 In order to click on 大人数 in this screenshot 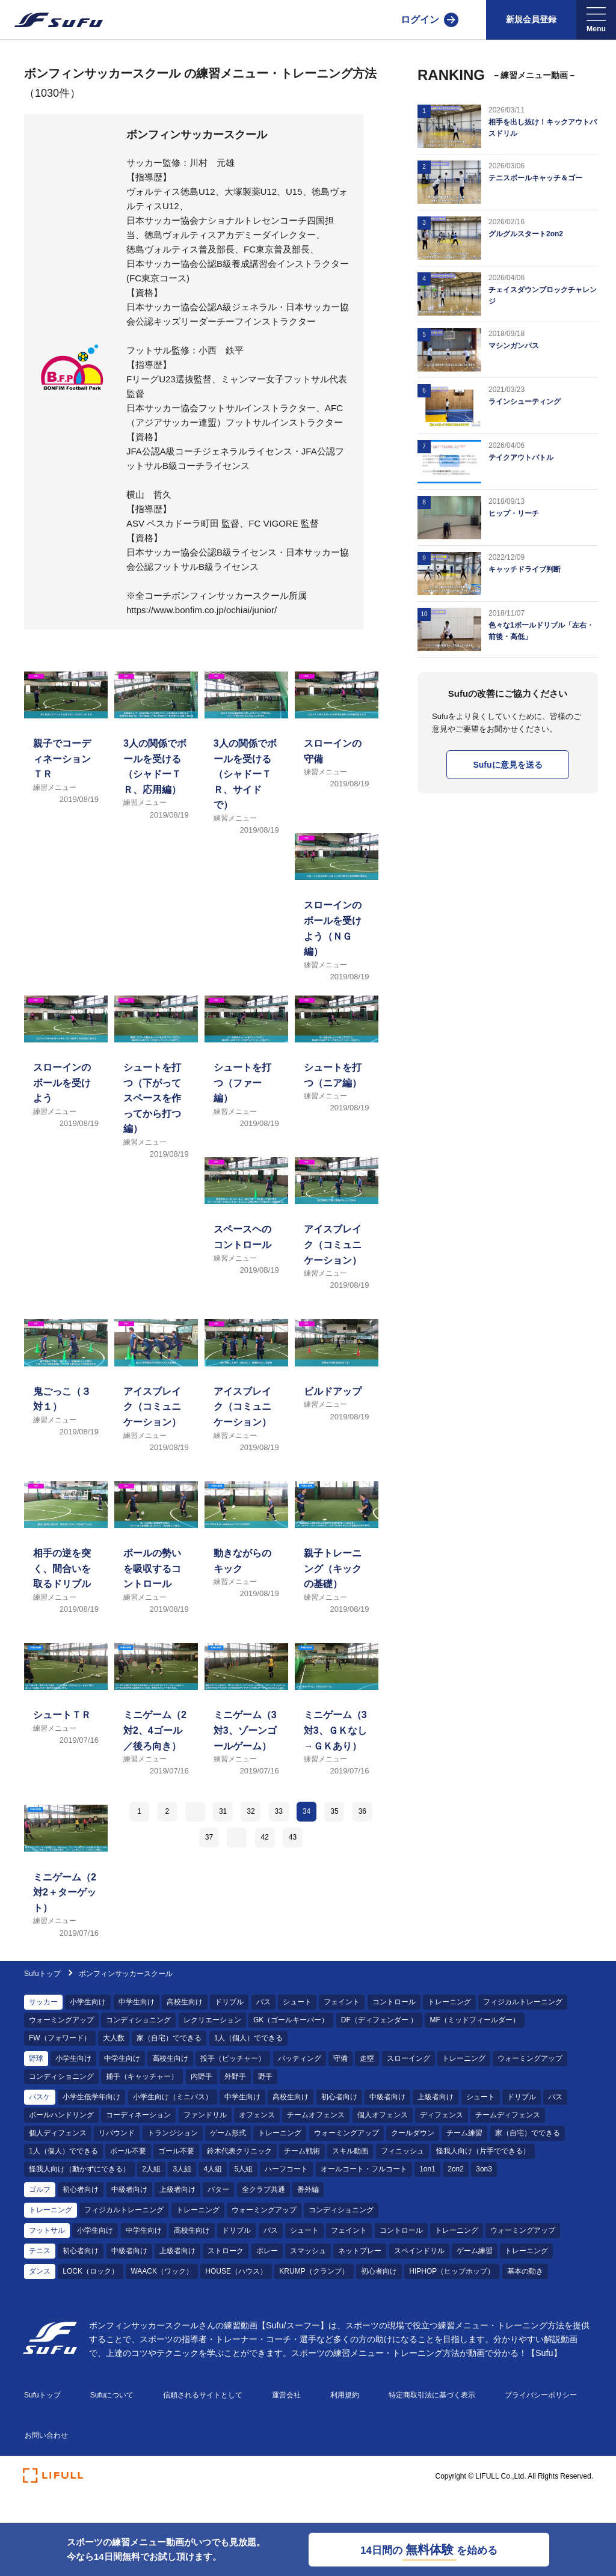, I will do `click(114, 2038)`.